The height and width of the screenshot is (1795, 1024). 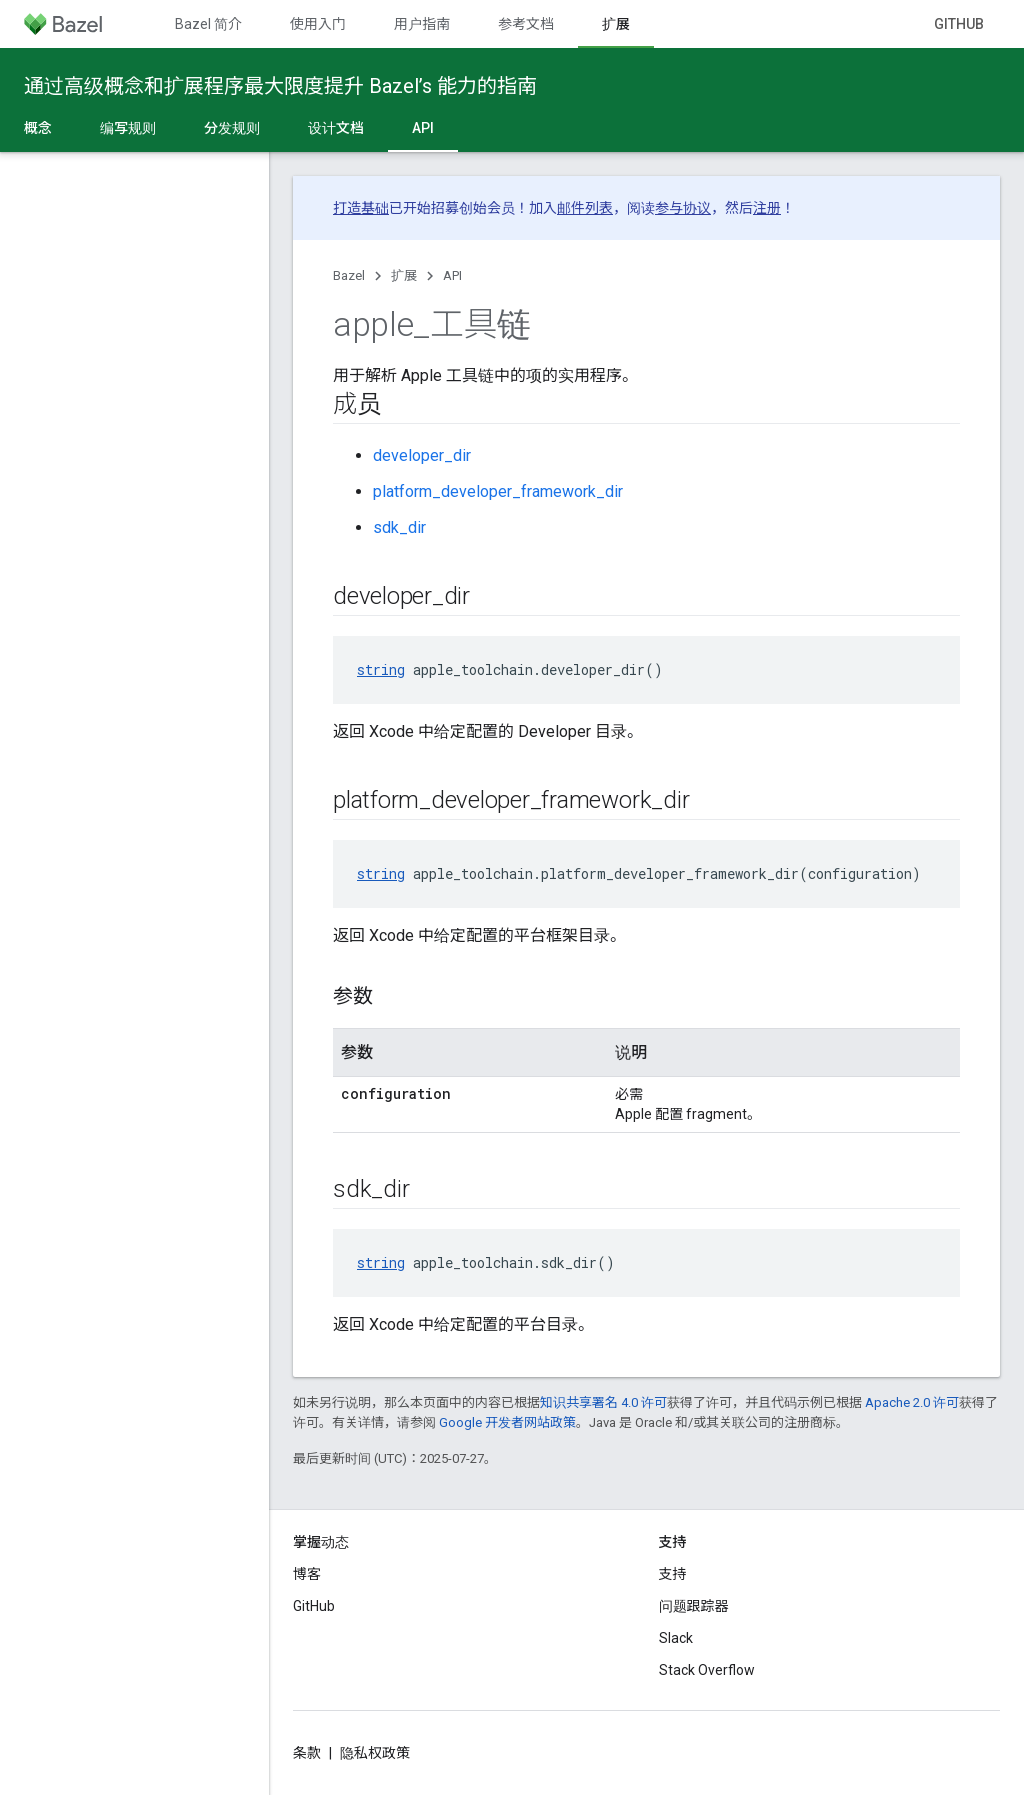 What do you see at coordinates (423, 128) in the screenshot?
I see `API [API, selected]` at bounding box center [423, 128].